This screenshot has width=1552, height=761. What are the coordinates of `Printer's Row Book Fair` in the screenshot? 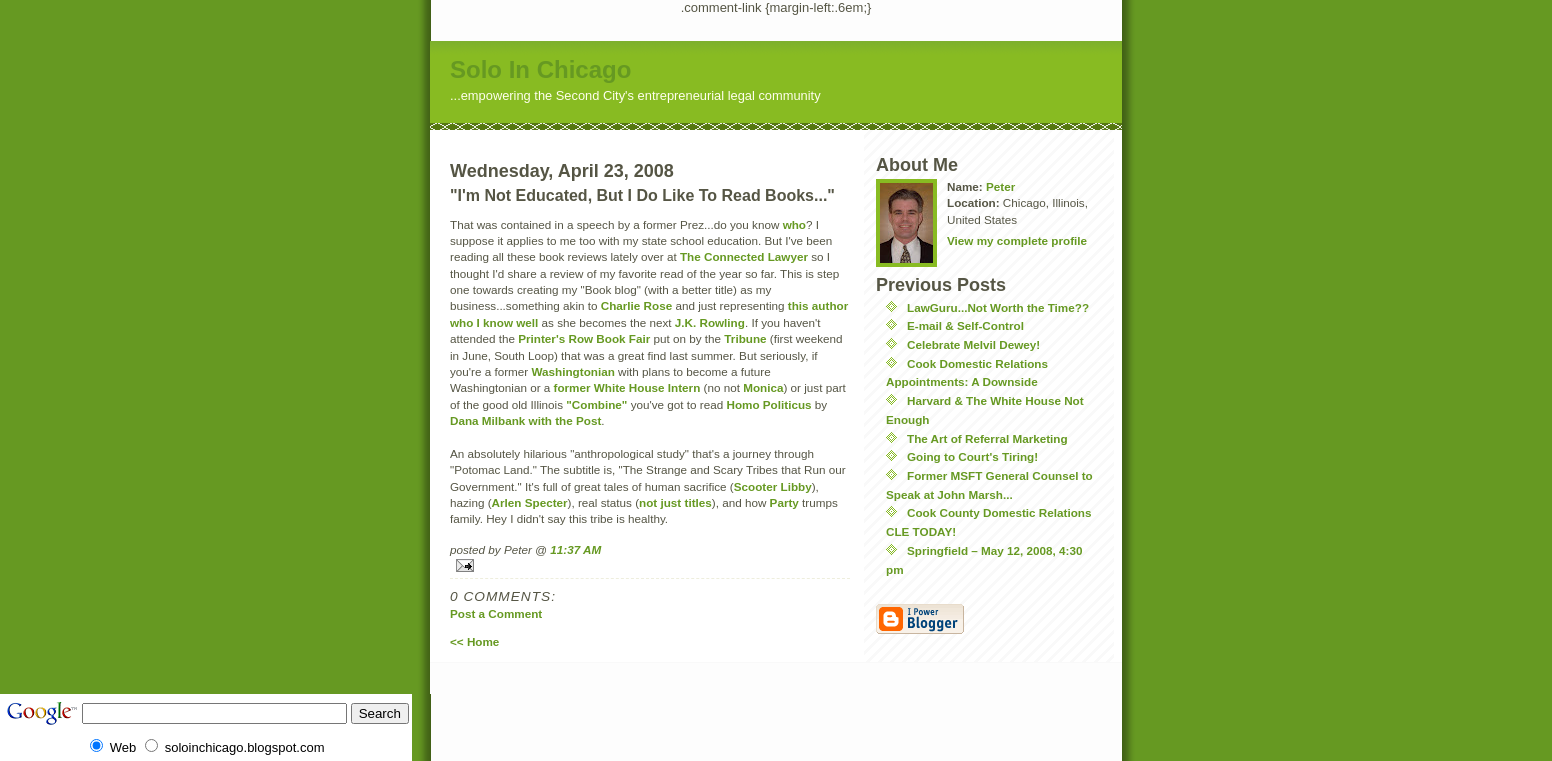 It's located at (584, 338).